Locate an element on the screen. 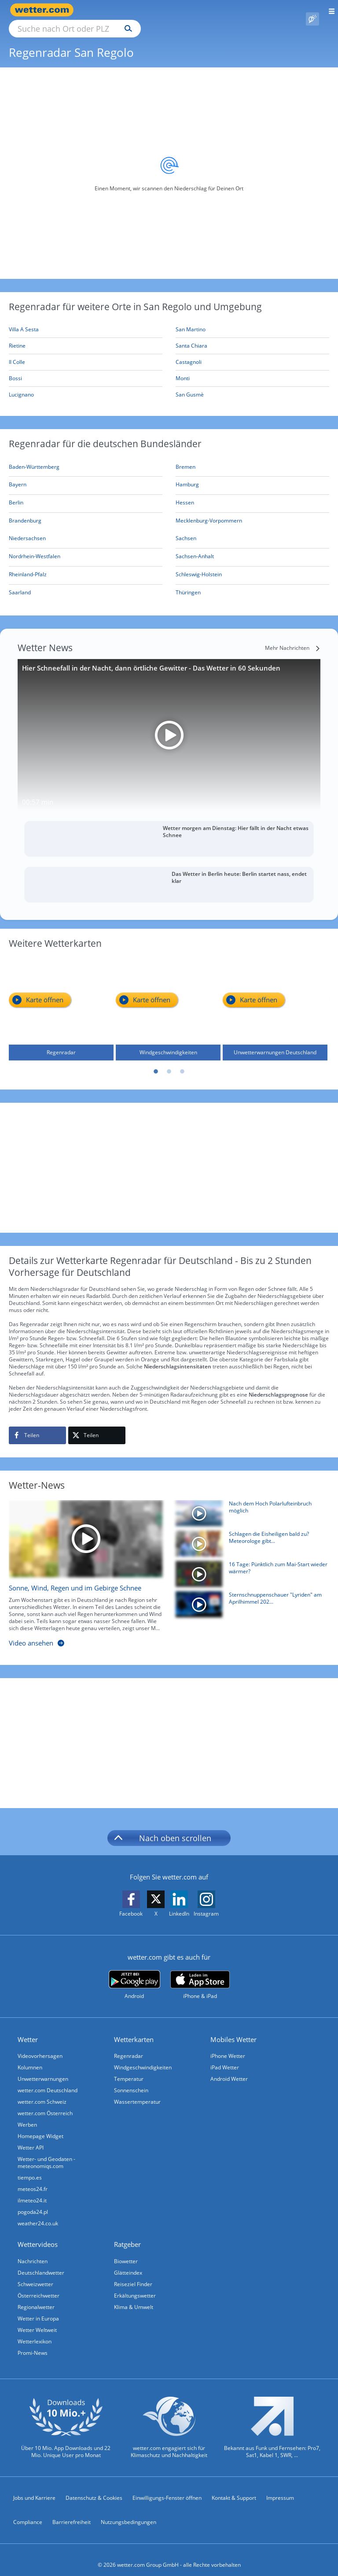 The height and width of the screenshot is (2576, 338). [Lucignano] is located at coordinates (85, 385).